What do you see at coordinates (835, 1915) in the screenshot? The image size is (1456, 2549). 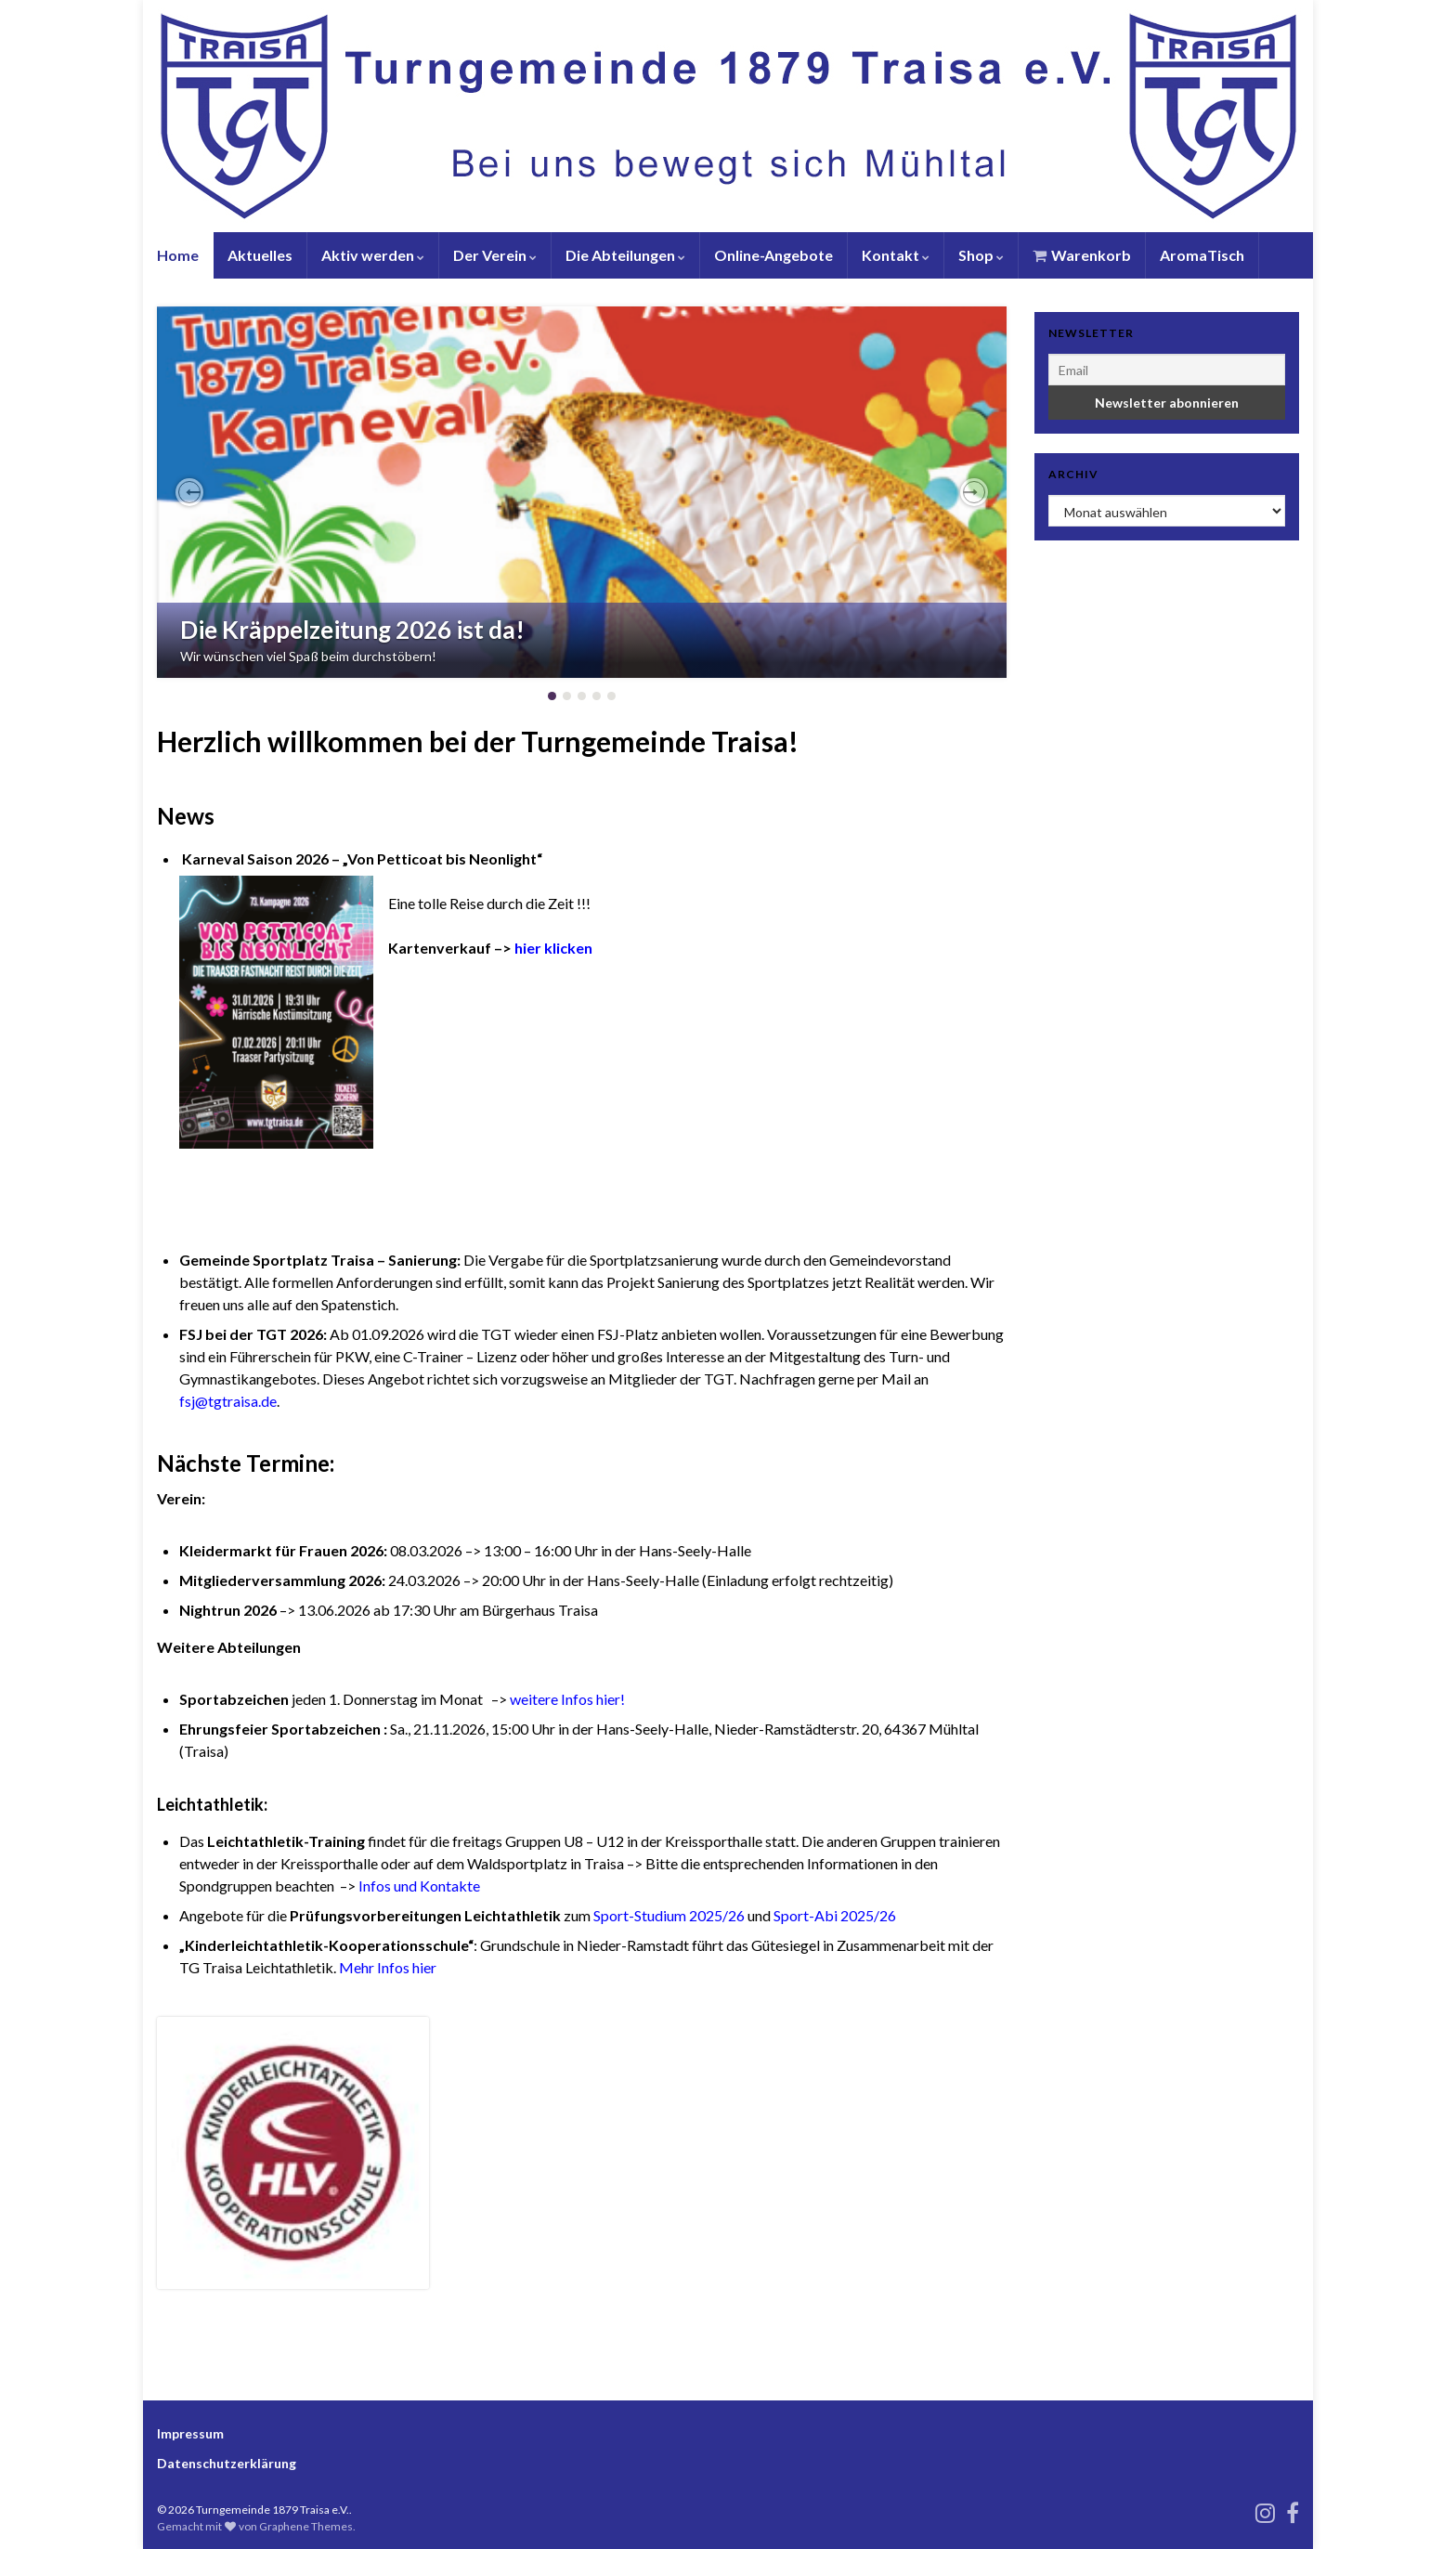 I see `Sport-Abi 2025/26` at bounding box center [835, 1915].